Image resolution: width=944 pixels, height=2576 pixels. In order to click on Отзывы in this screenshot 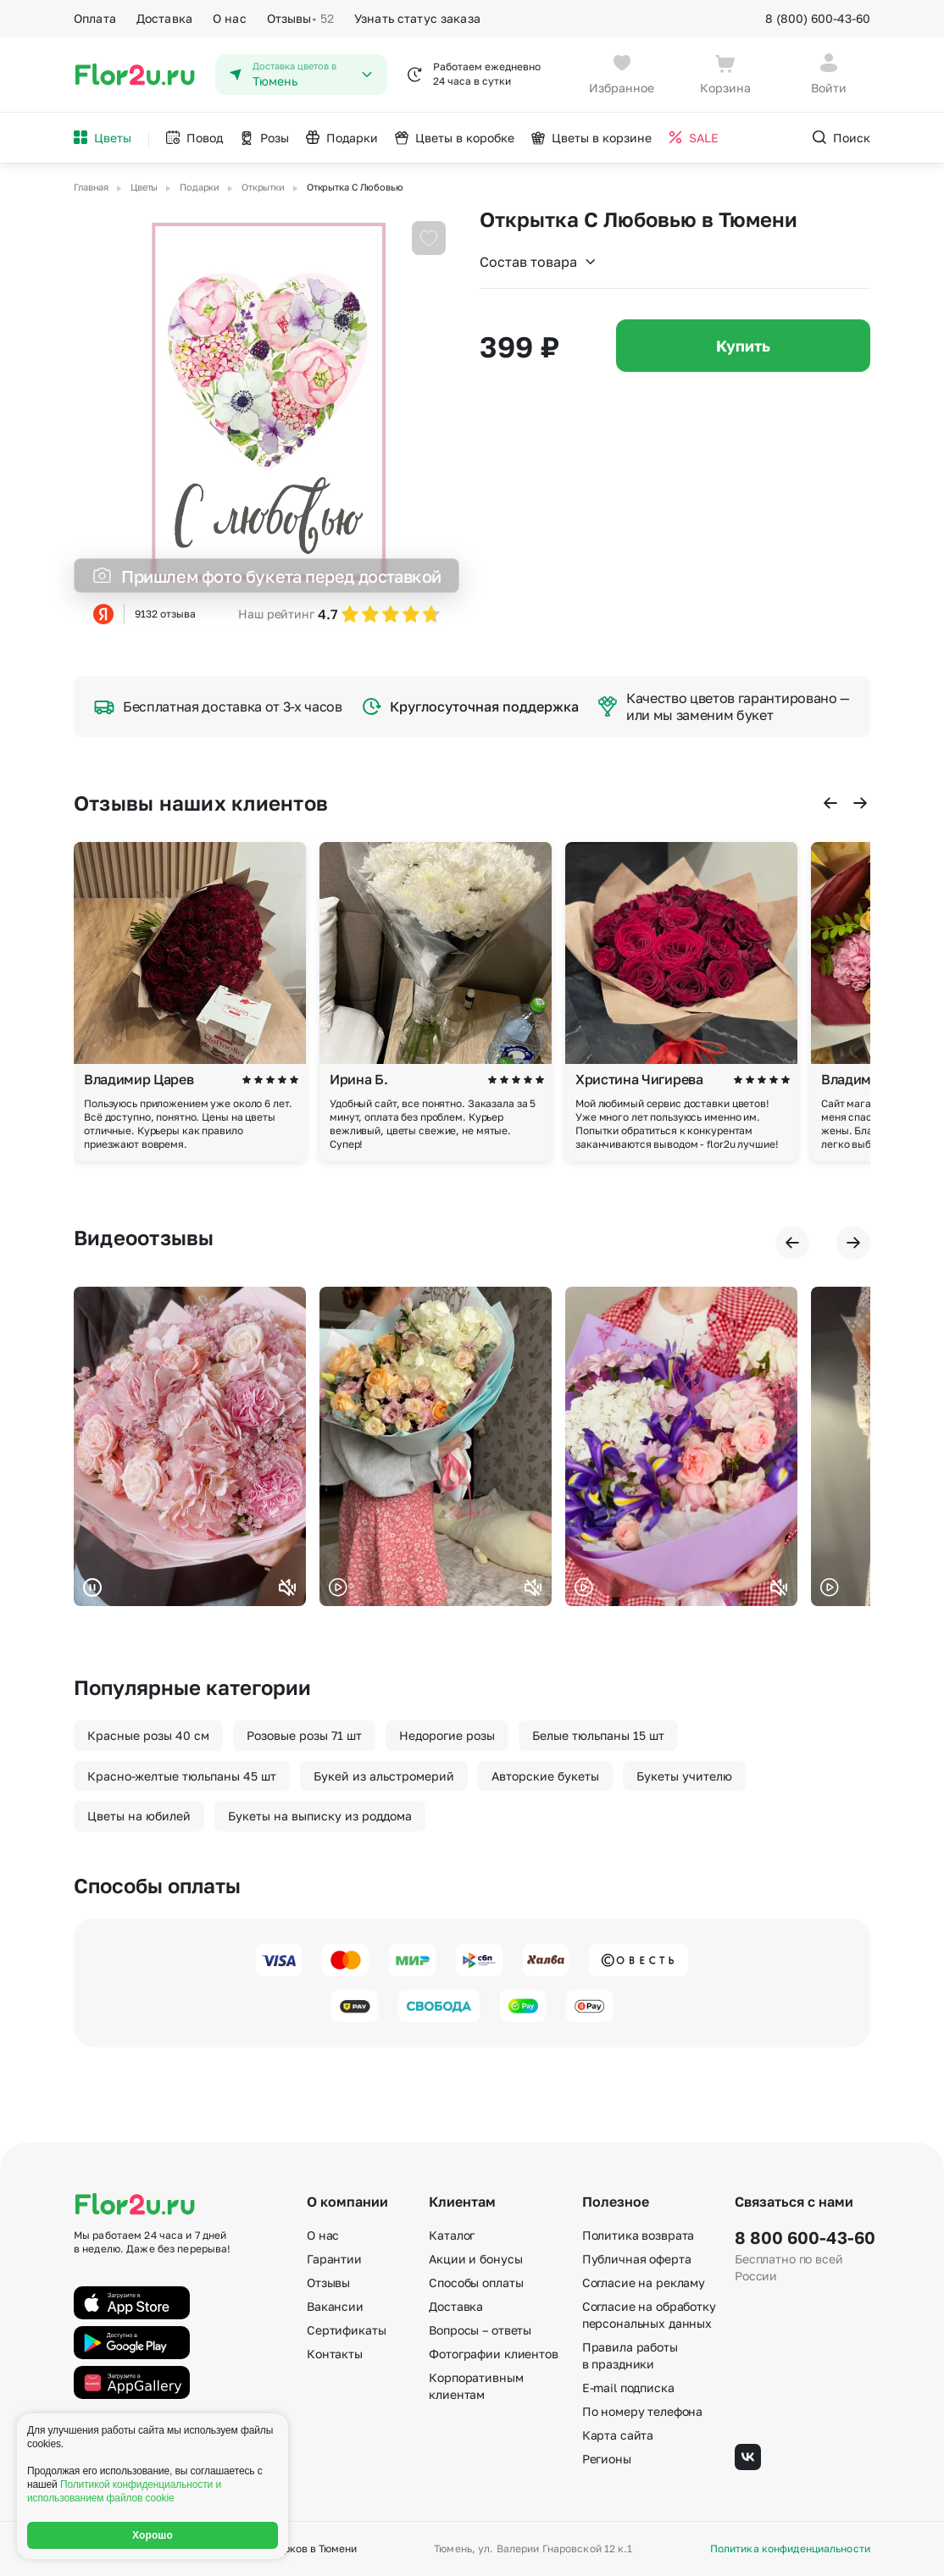, I will do `click(300, 18)`.